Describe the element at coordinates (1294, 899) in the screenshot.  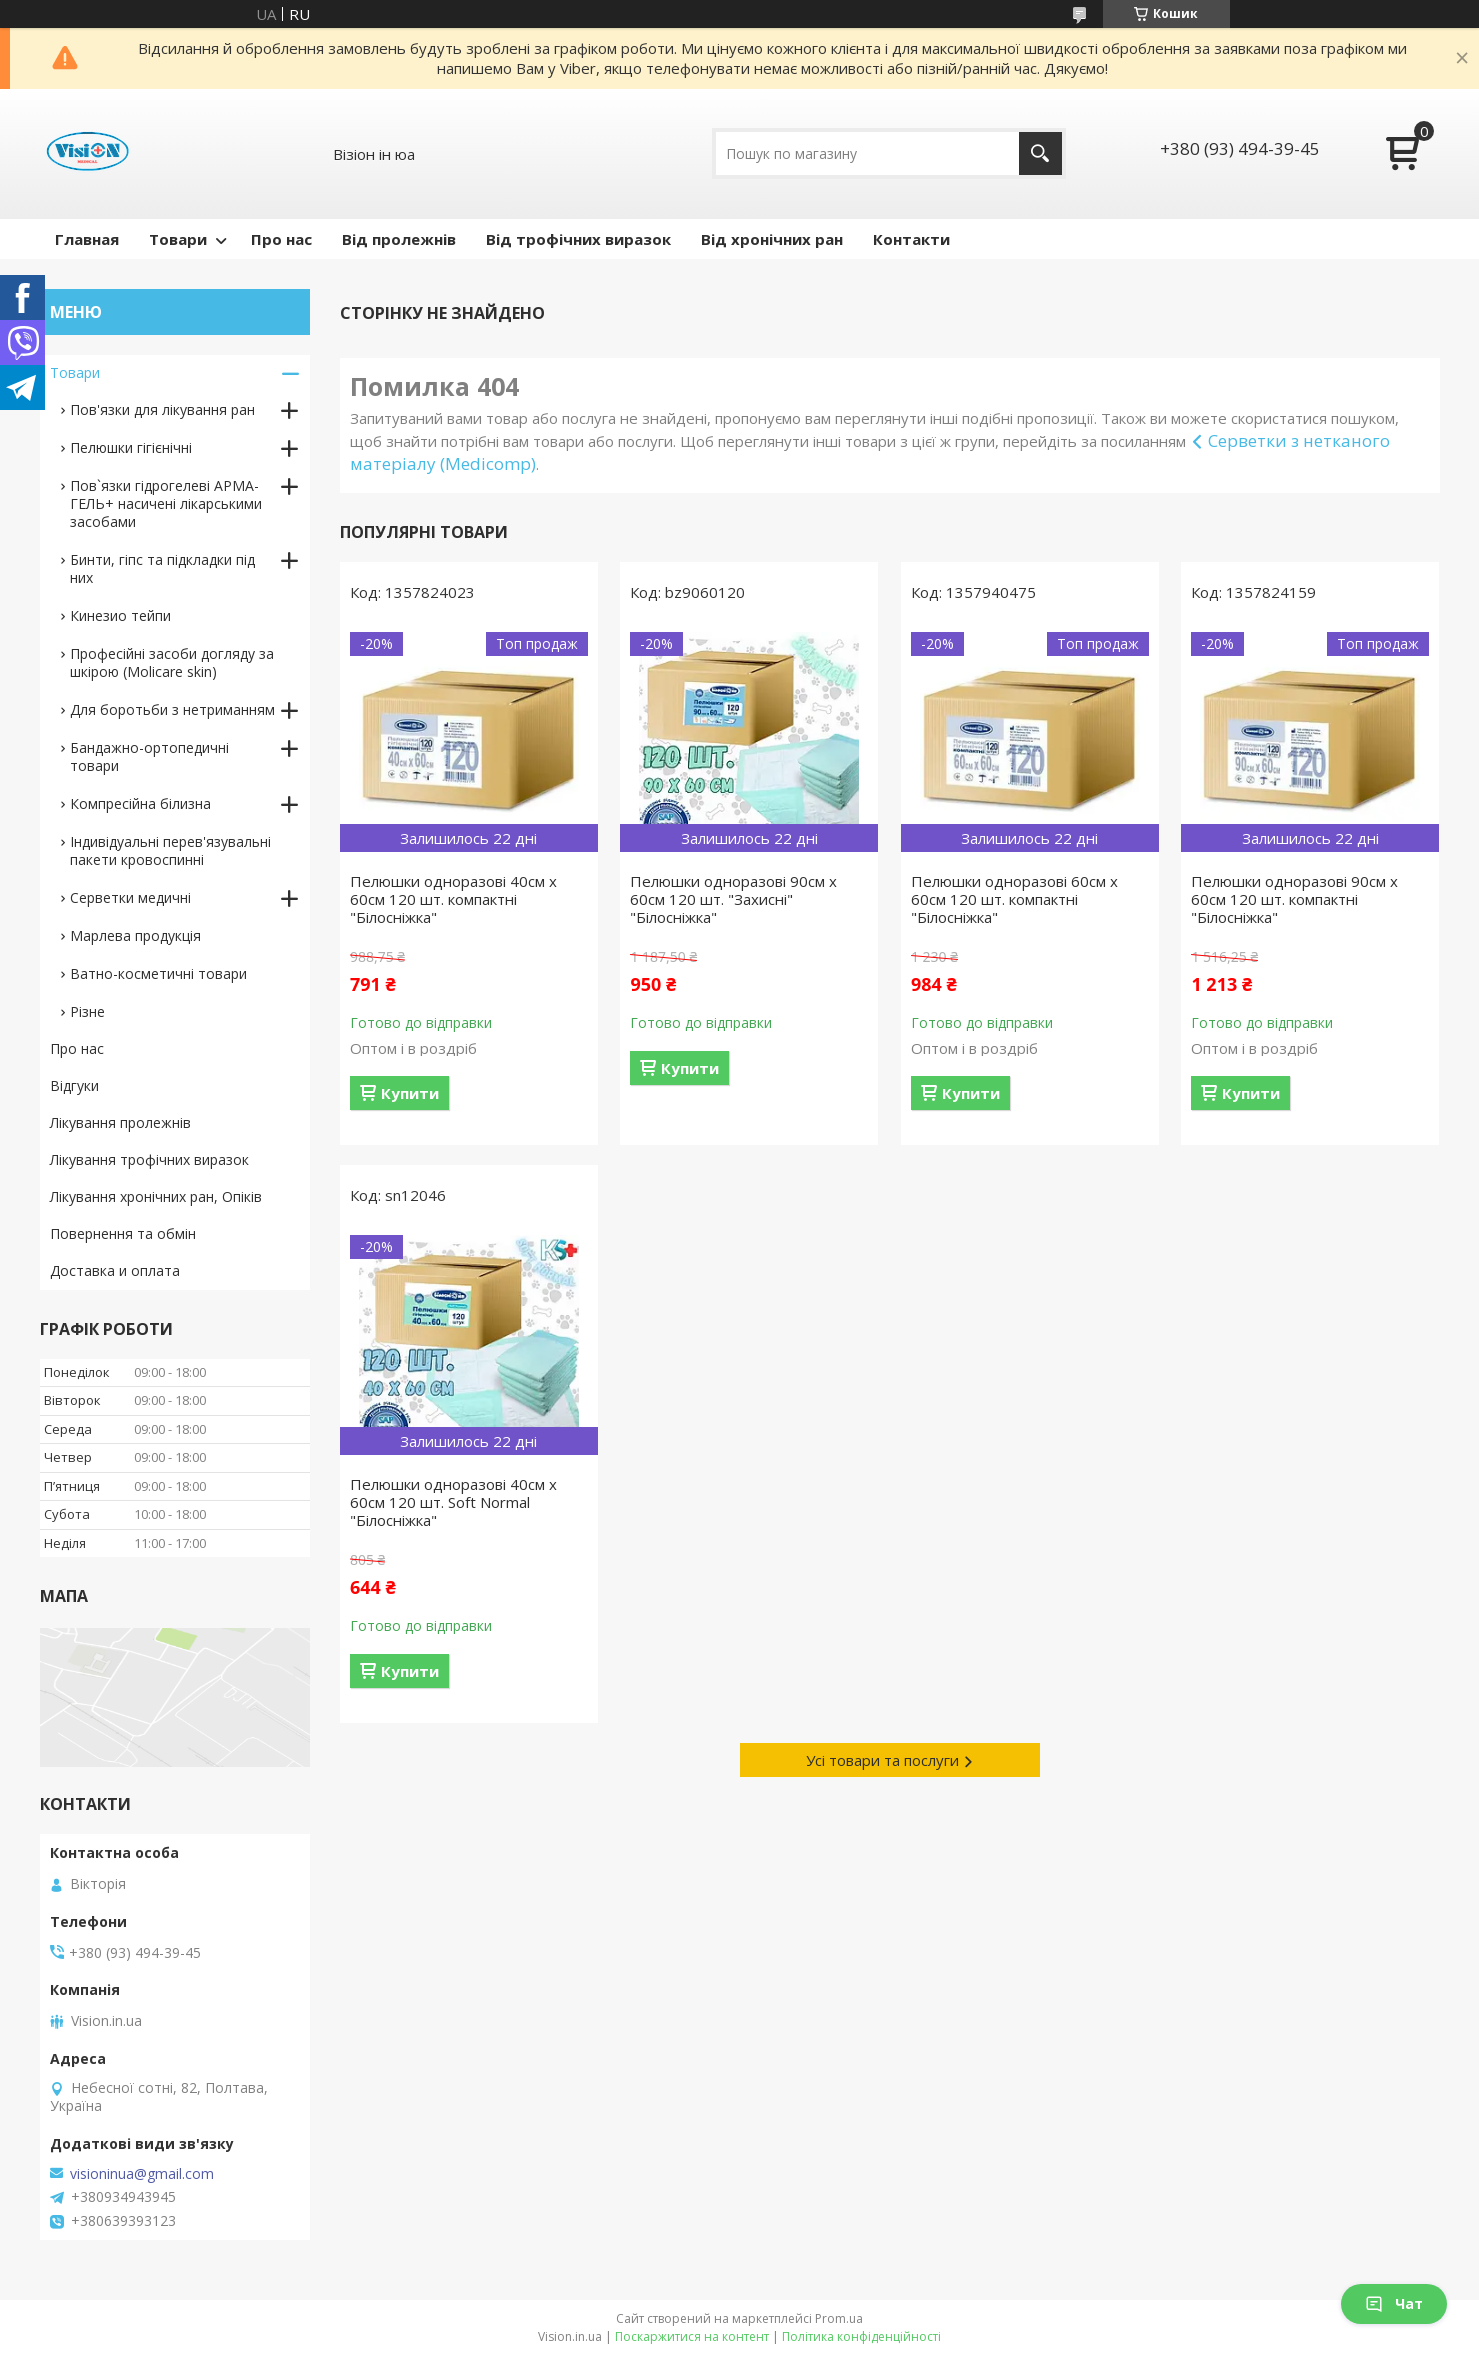
I see `Пелюшки одноразові 90см х 60см 120 шт. компактні "Білосніжка"` at that location.